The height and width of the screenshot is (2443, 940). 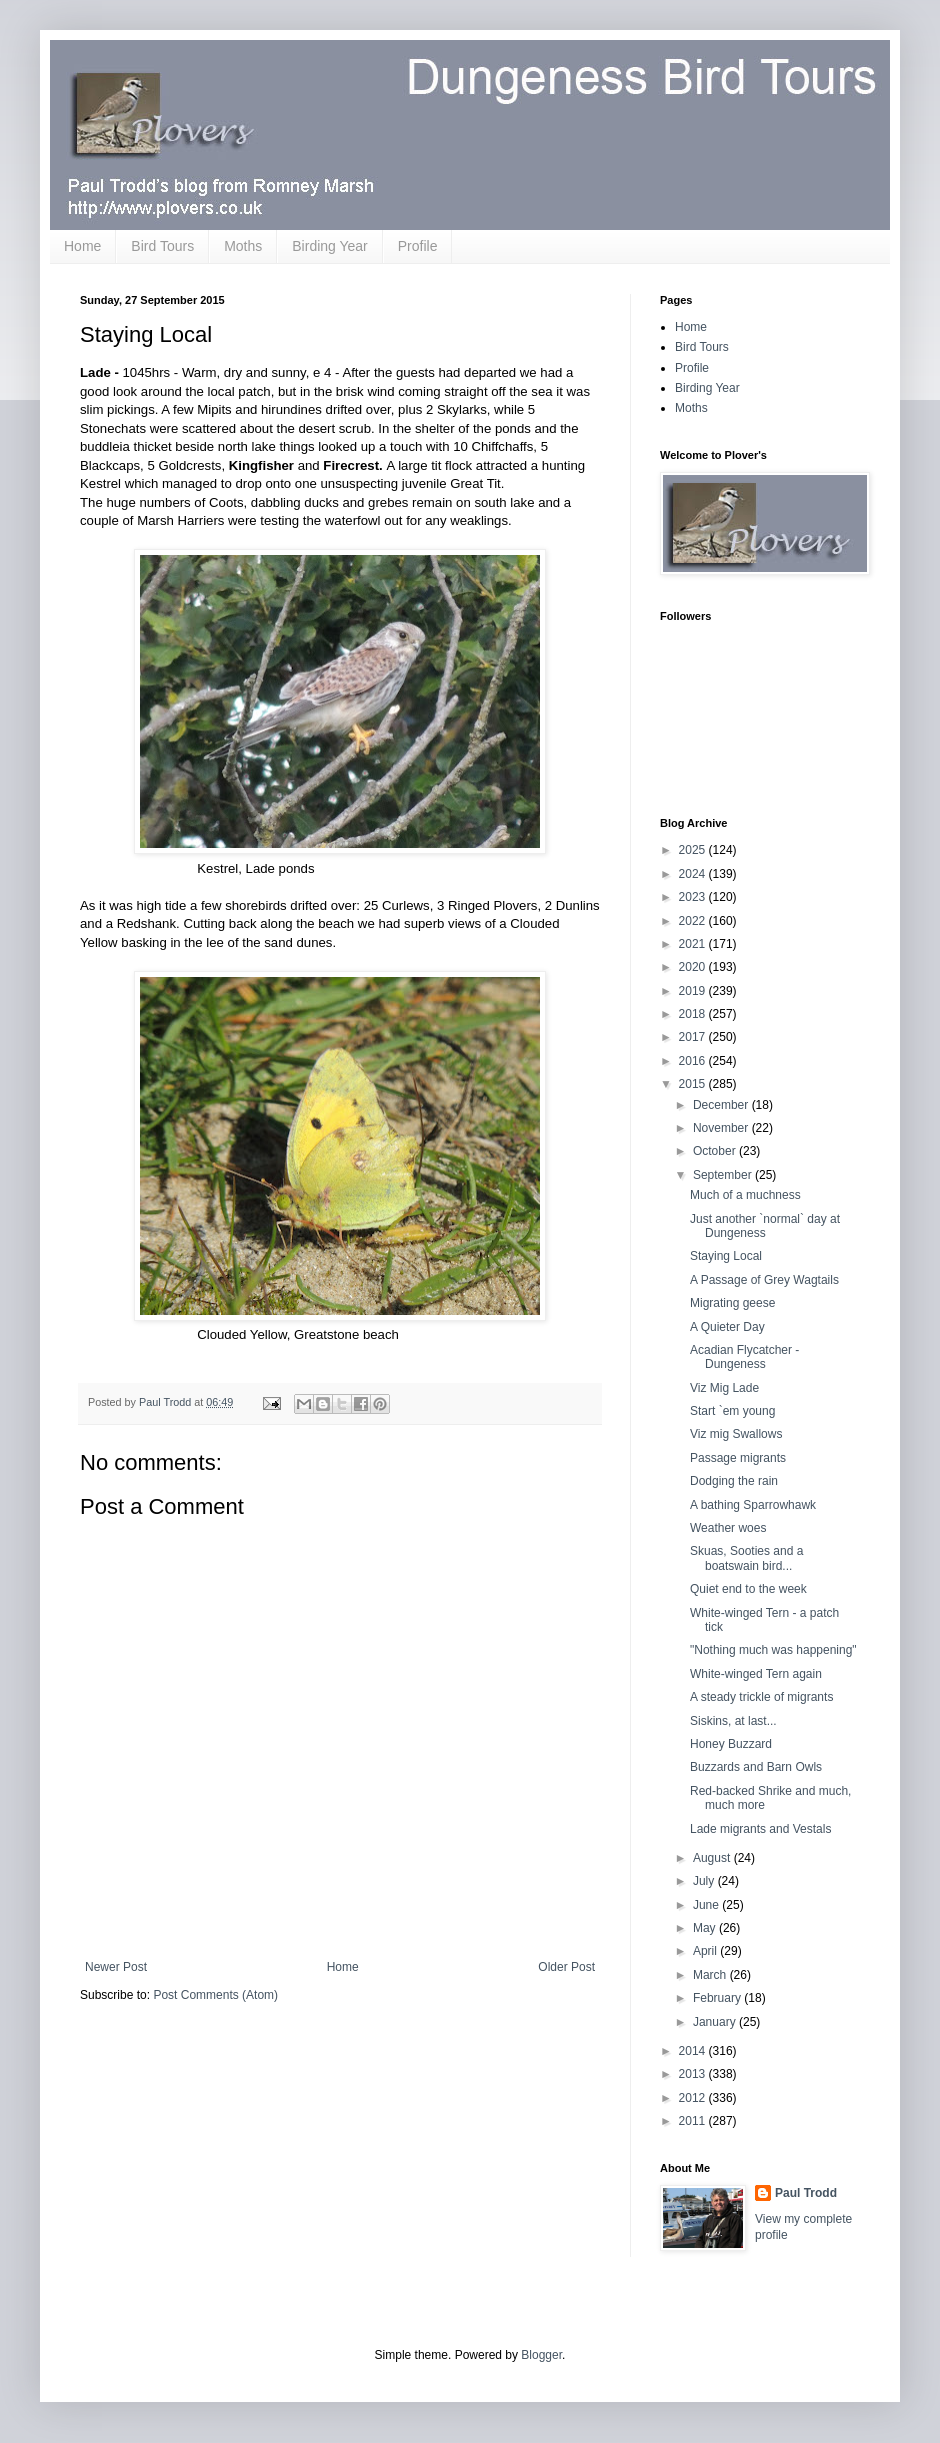 What do you see at coordinates (722, 1128) in the screenshot?
I see `November` at bounding box center [722, 1128].